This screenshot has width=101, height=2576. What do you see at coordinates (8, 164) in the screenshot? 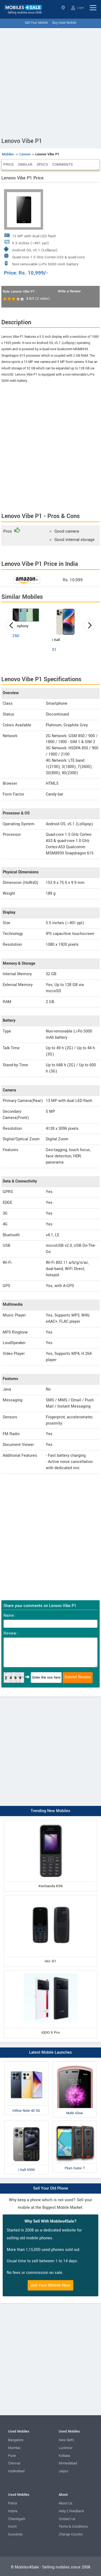
I see `Price` at bounding box center [8, 164].